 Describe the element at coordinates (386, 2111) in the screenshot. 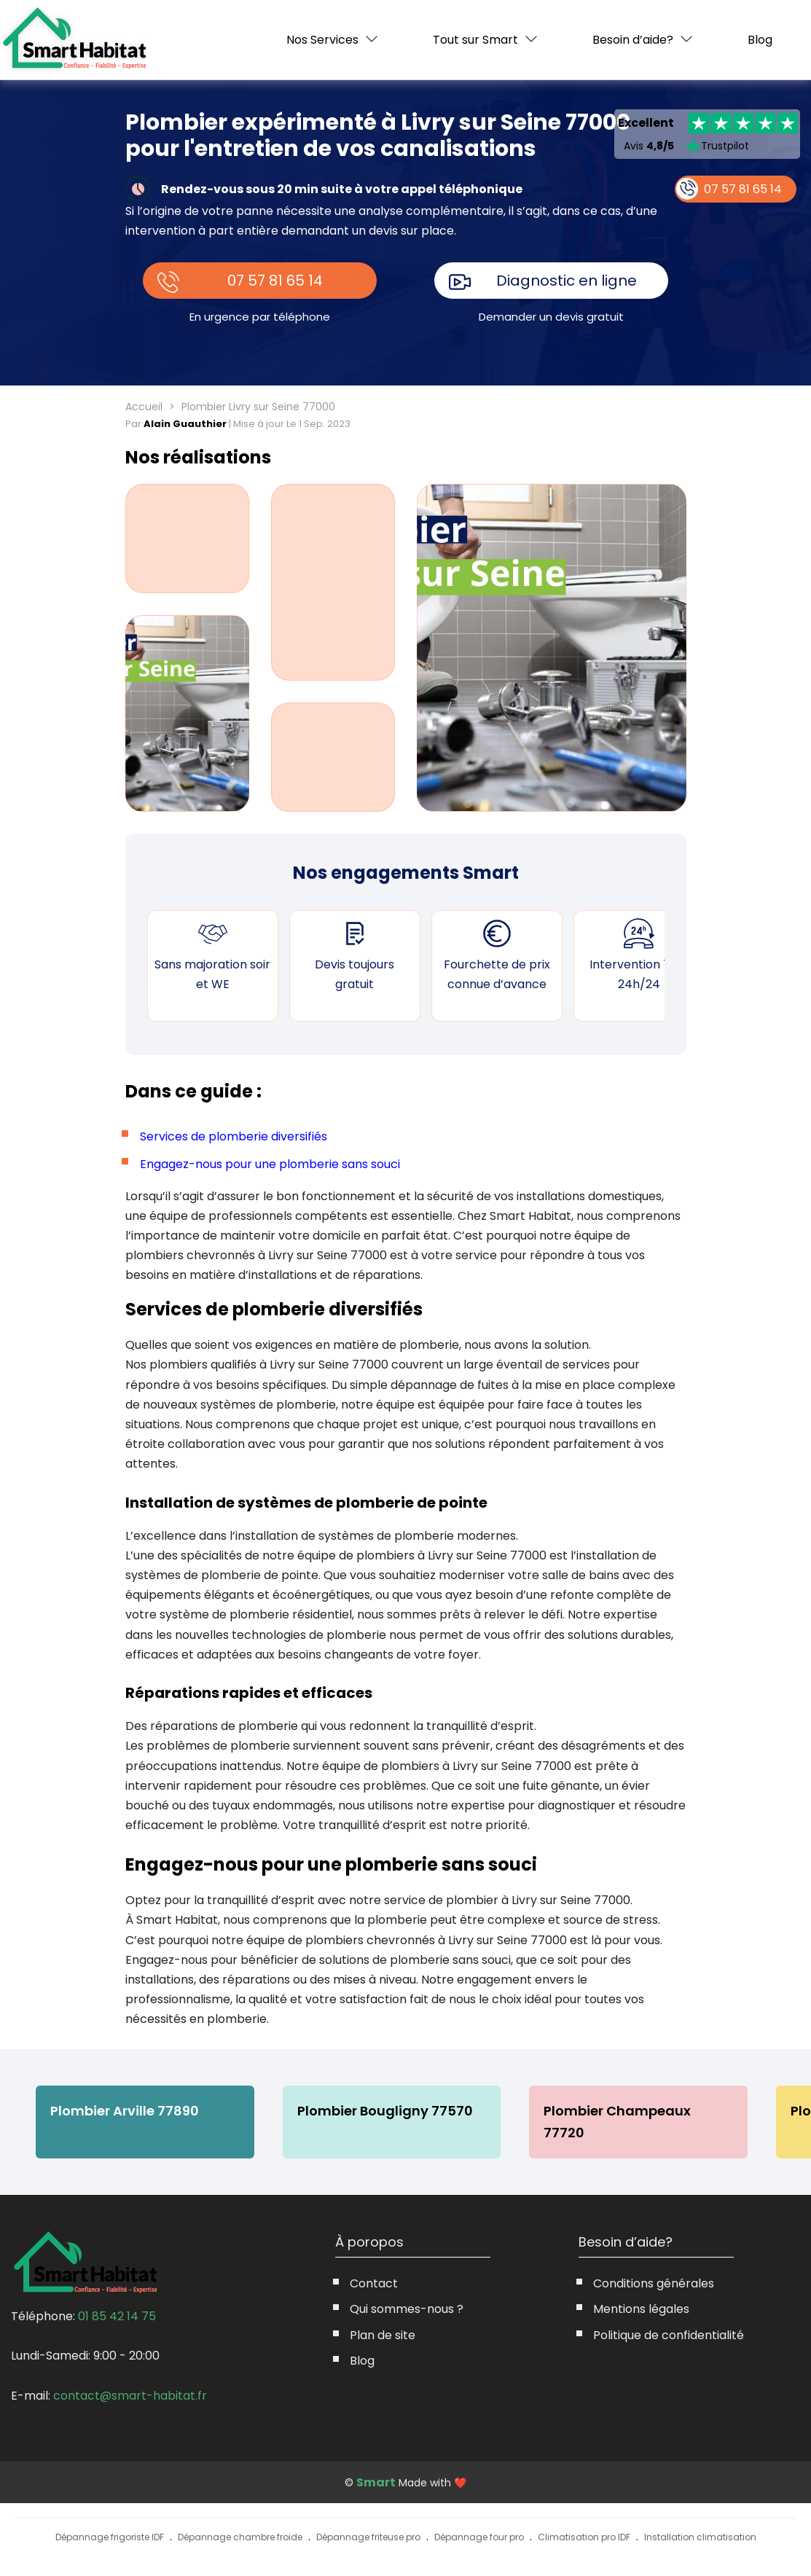

I see `Plombier Bougligny 77570` at that location.